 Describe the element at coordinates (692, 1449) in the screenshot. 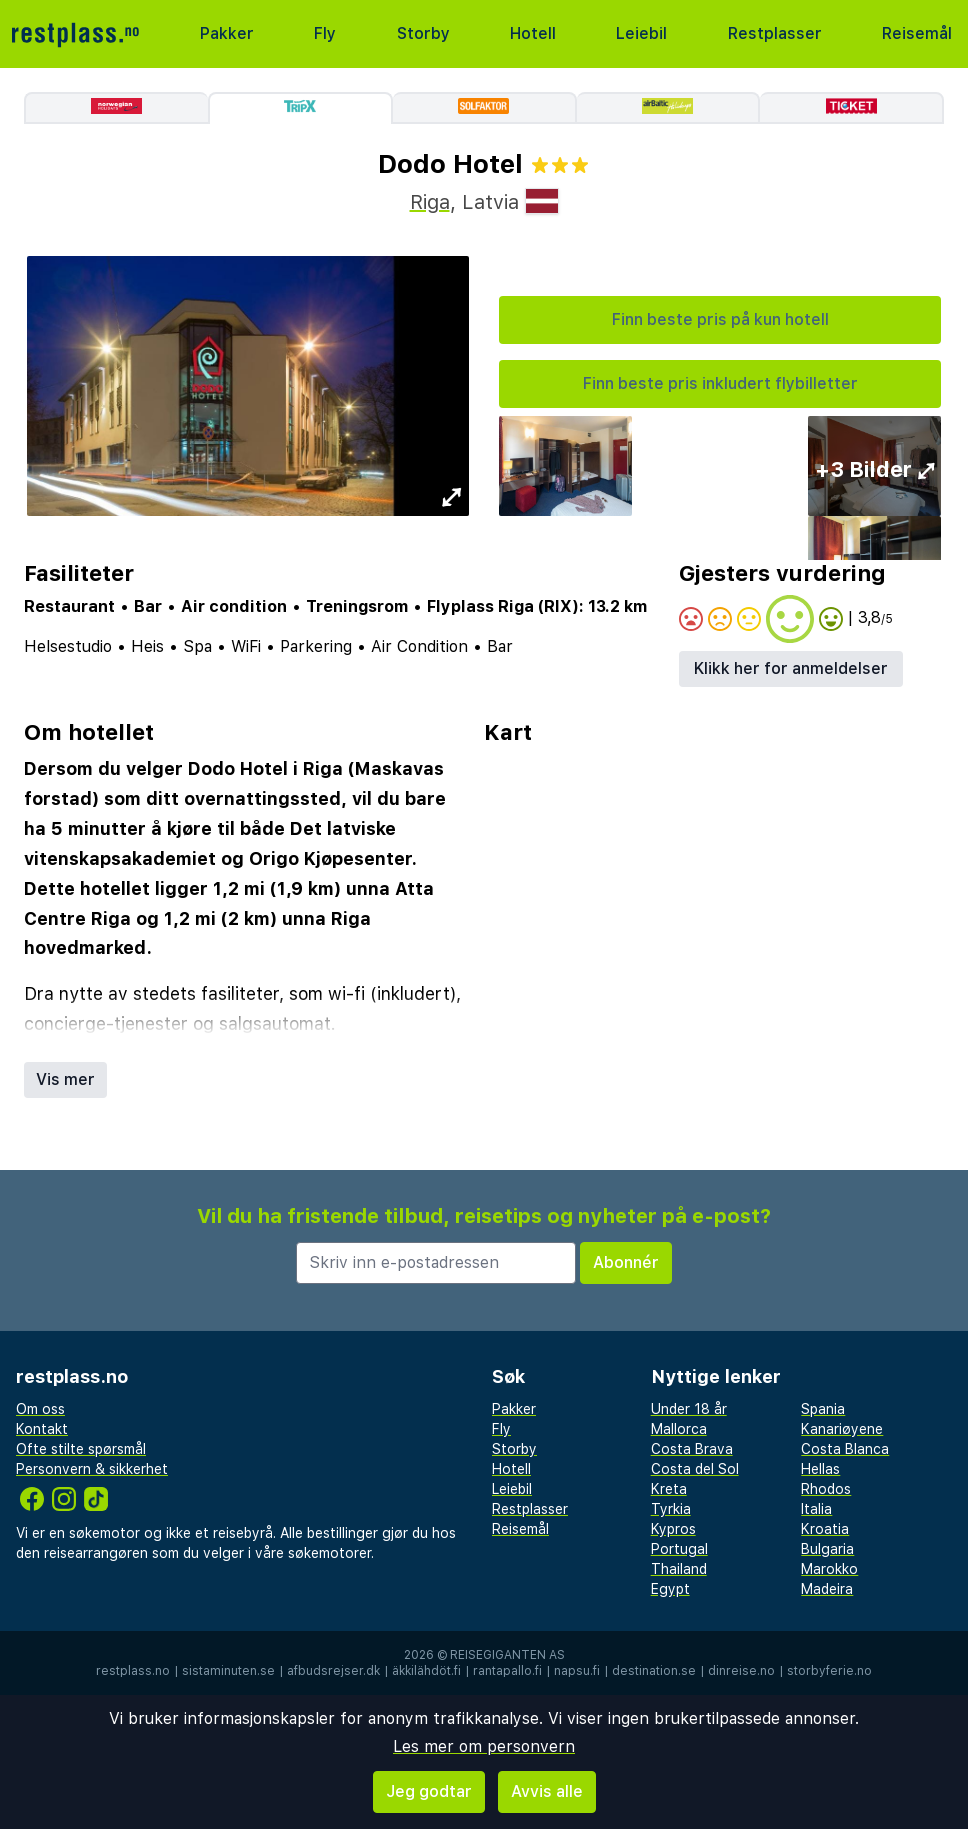

I see `Costa Brava` at that location.